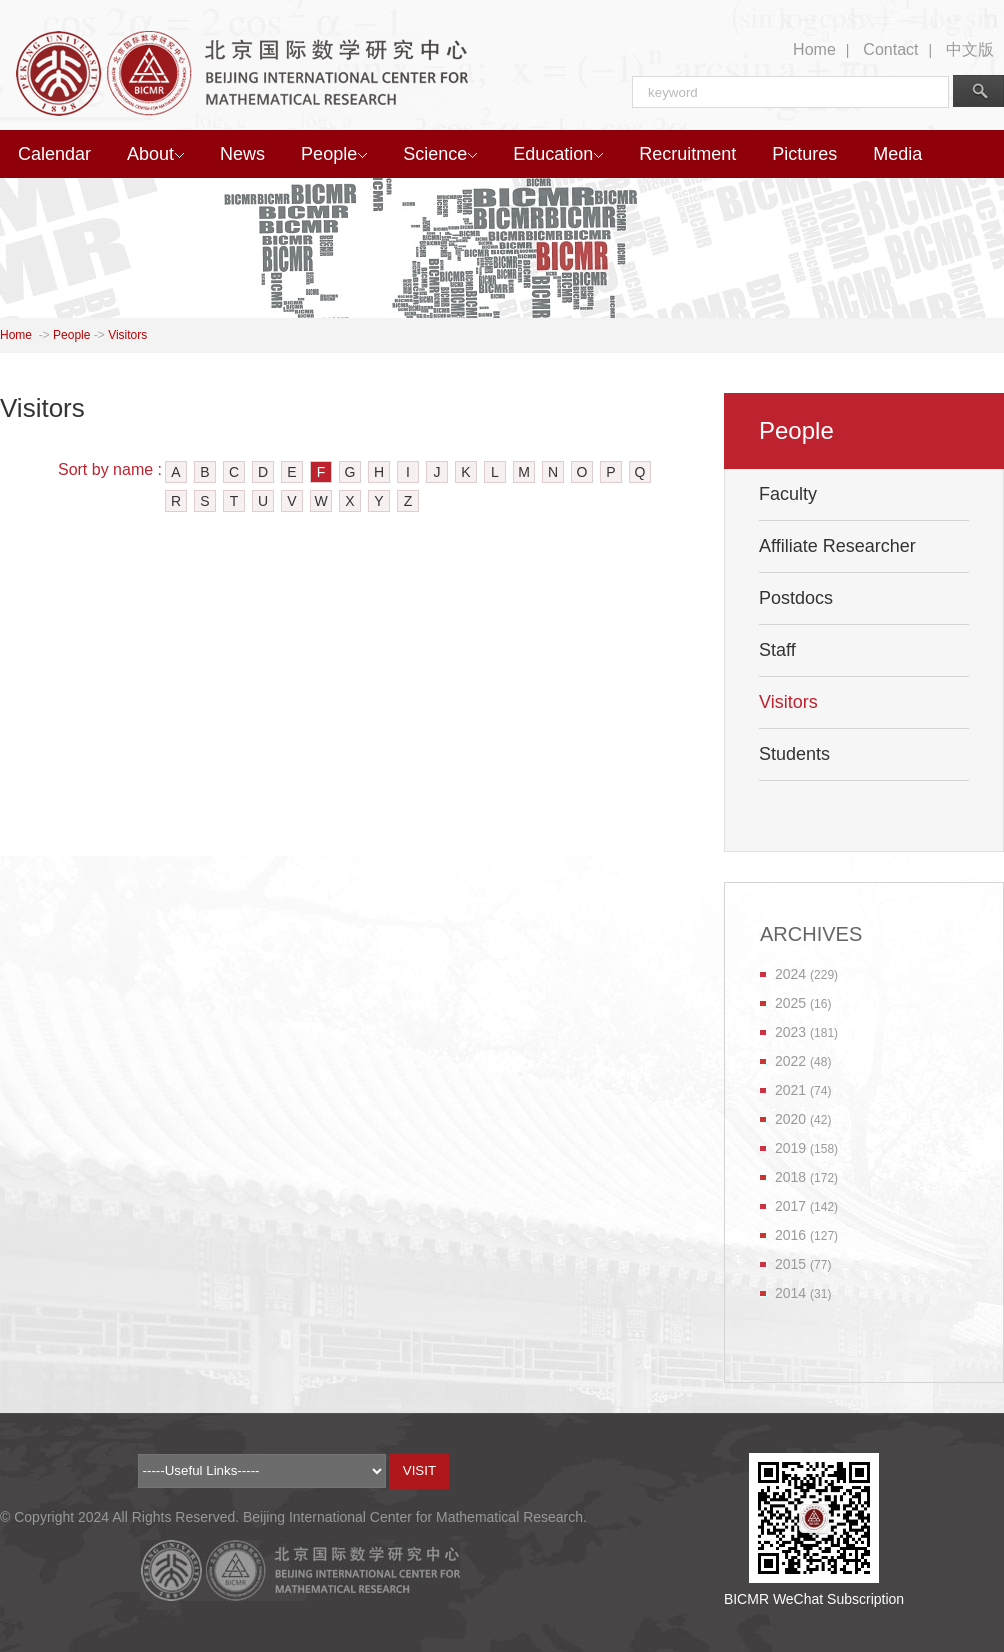 This screenshot has height=1652, width=1004. What do you see at coordinates (796, 598) in the screenshot?
I see `Postdocs` at bounding box center [796, 598].